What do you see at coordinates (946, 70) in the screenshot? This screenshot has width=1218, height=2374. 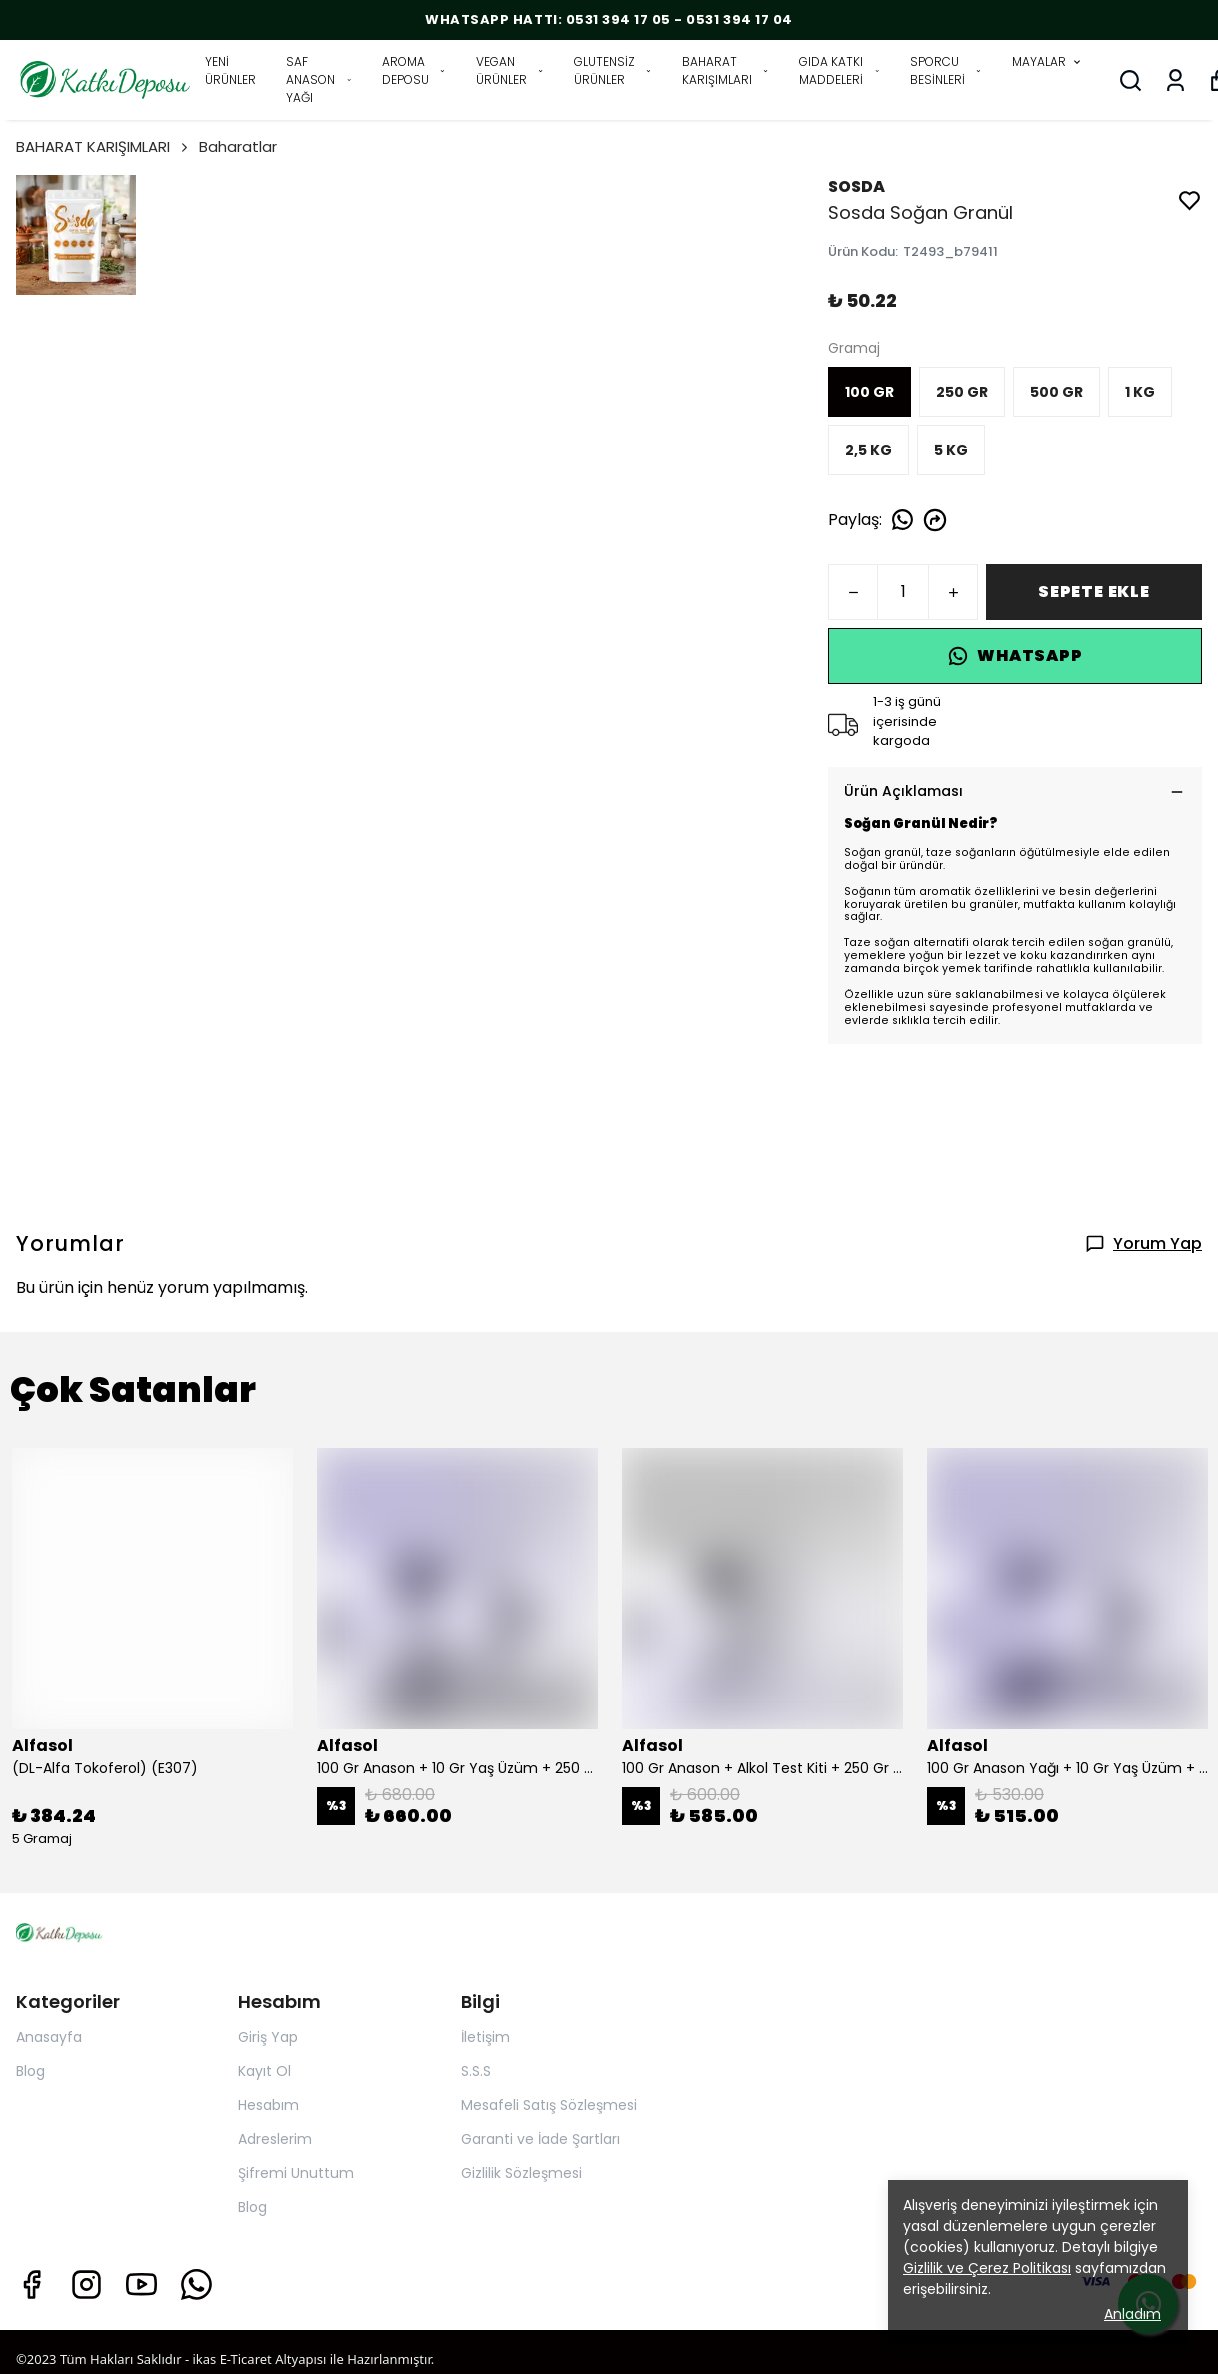 I see `SPORCU BESİNLERİ` at bounding box center [946, 70].